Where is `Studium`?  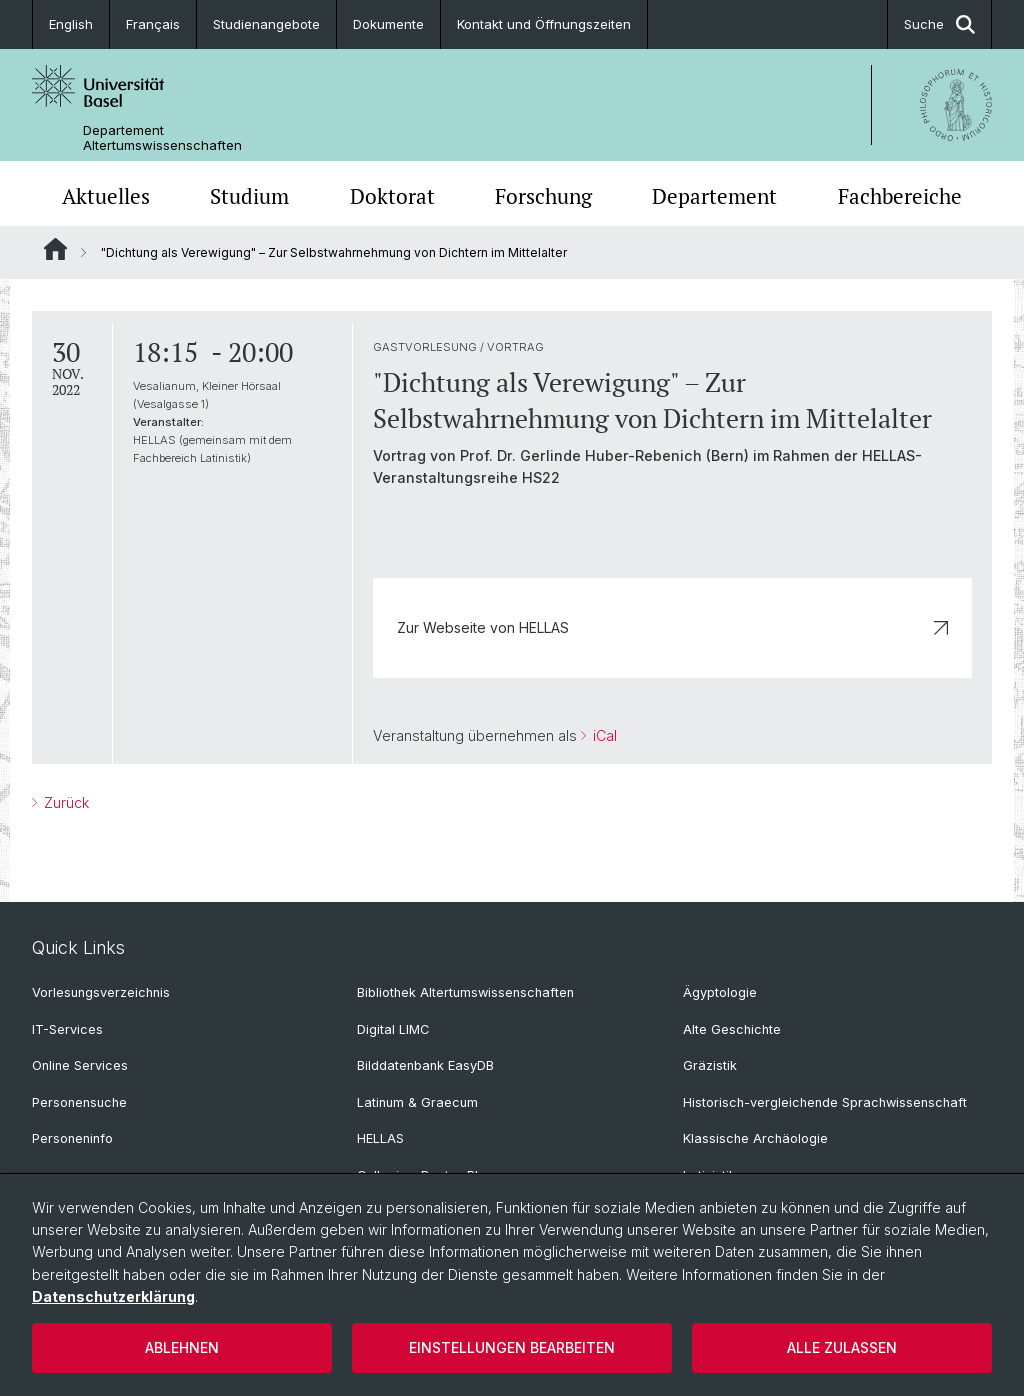
Studium is located at coordinates (249, 196).